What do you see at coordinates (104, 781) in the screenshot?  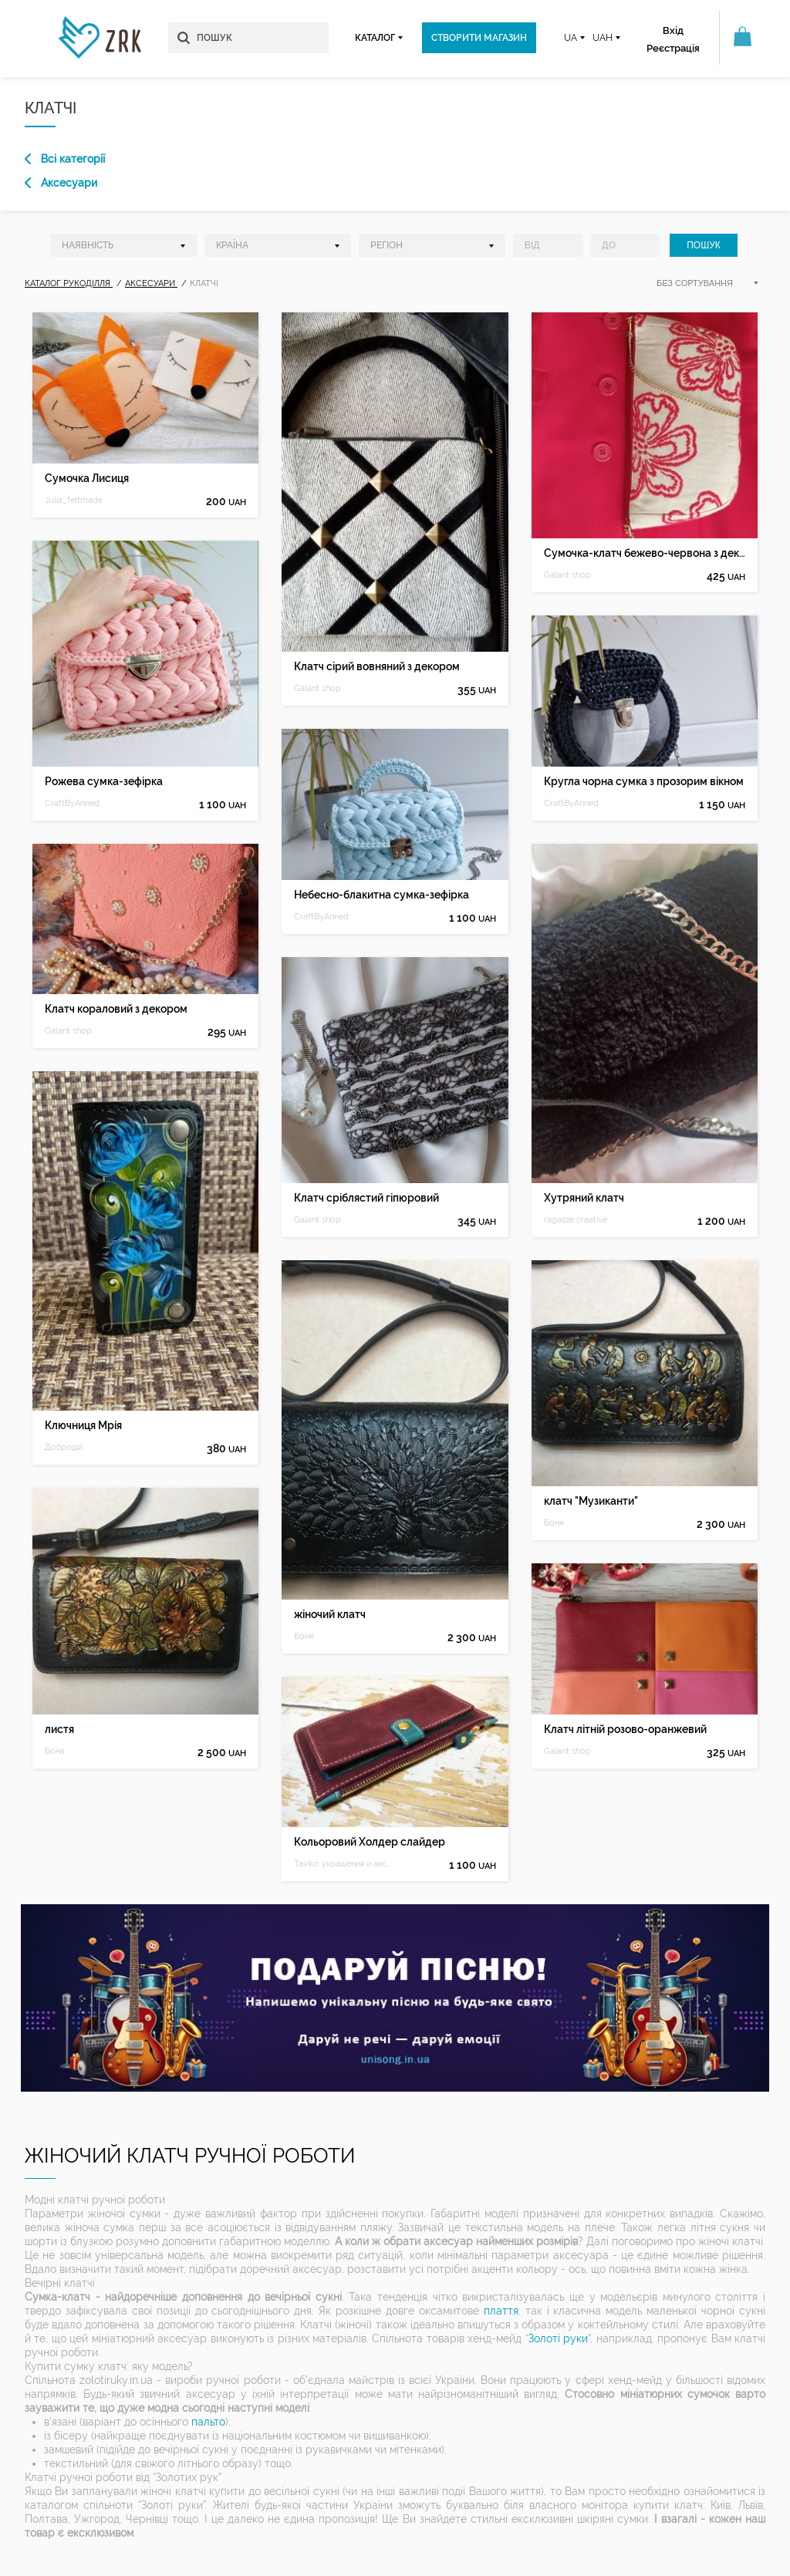 I see `Рожева сумка-зефірка` at bounding box center [104, 781].